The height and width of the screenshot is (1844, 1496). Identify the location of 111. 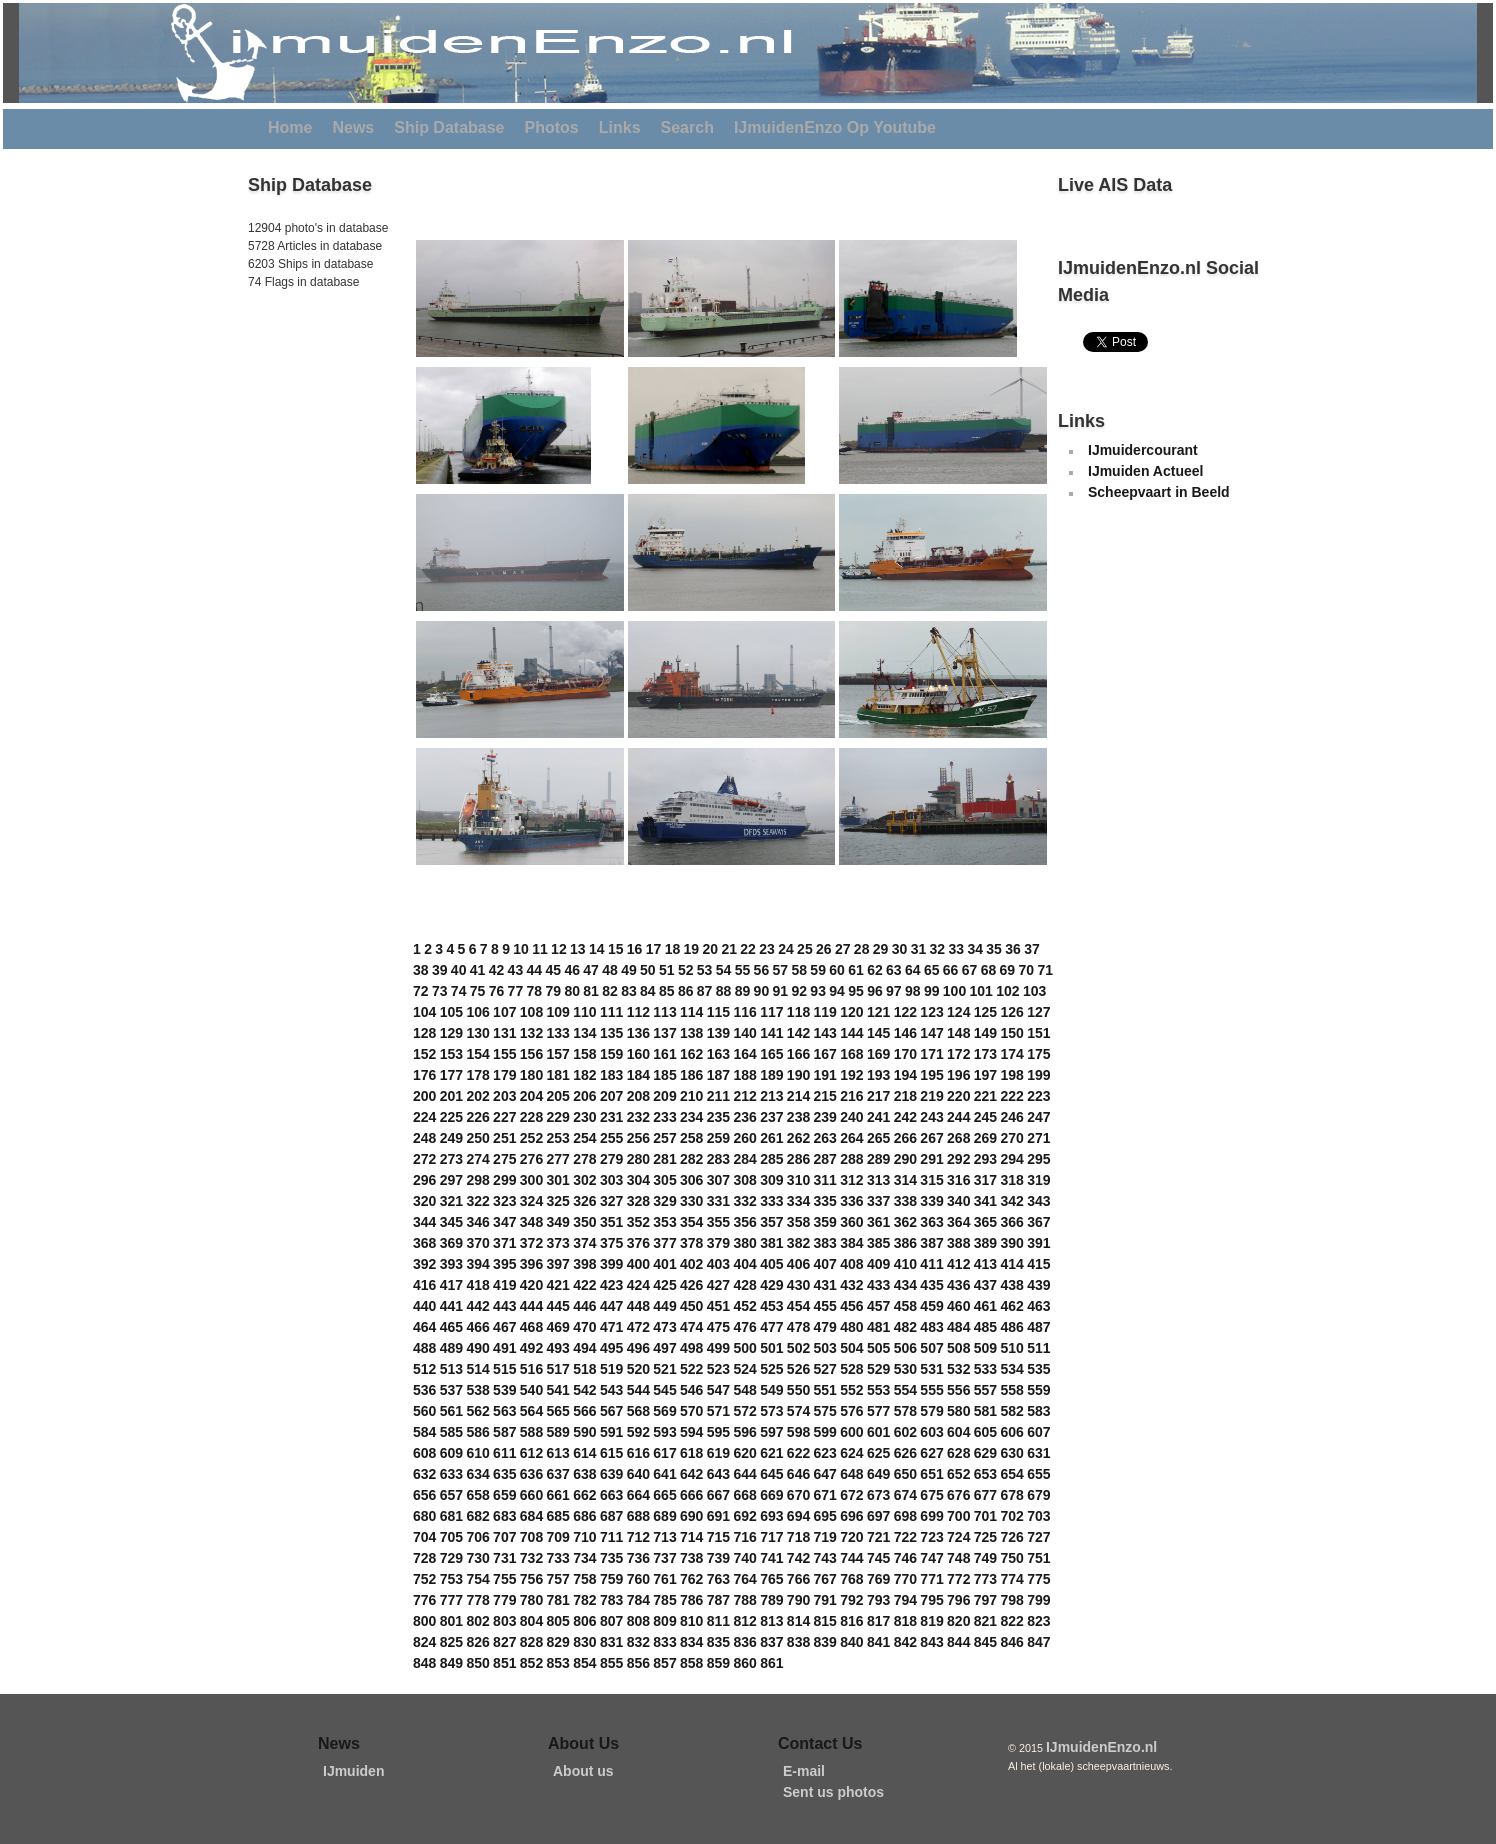
(611, 1012).